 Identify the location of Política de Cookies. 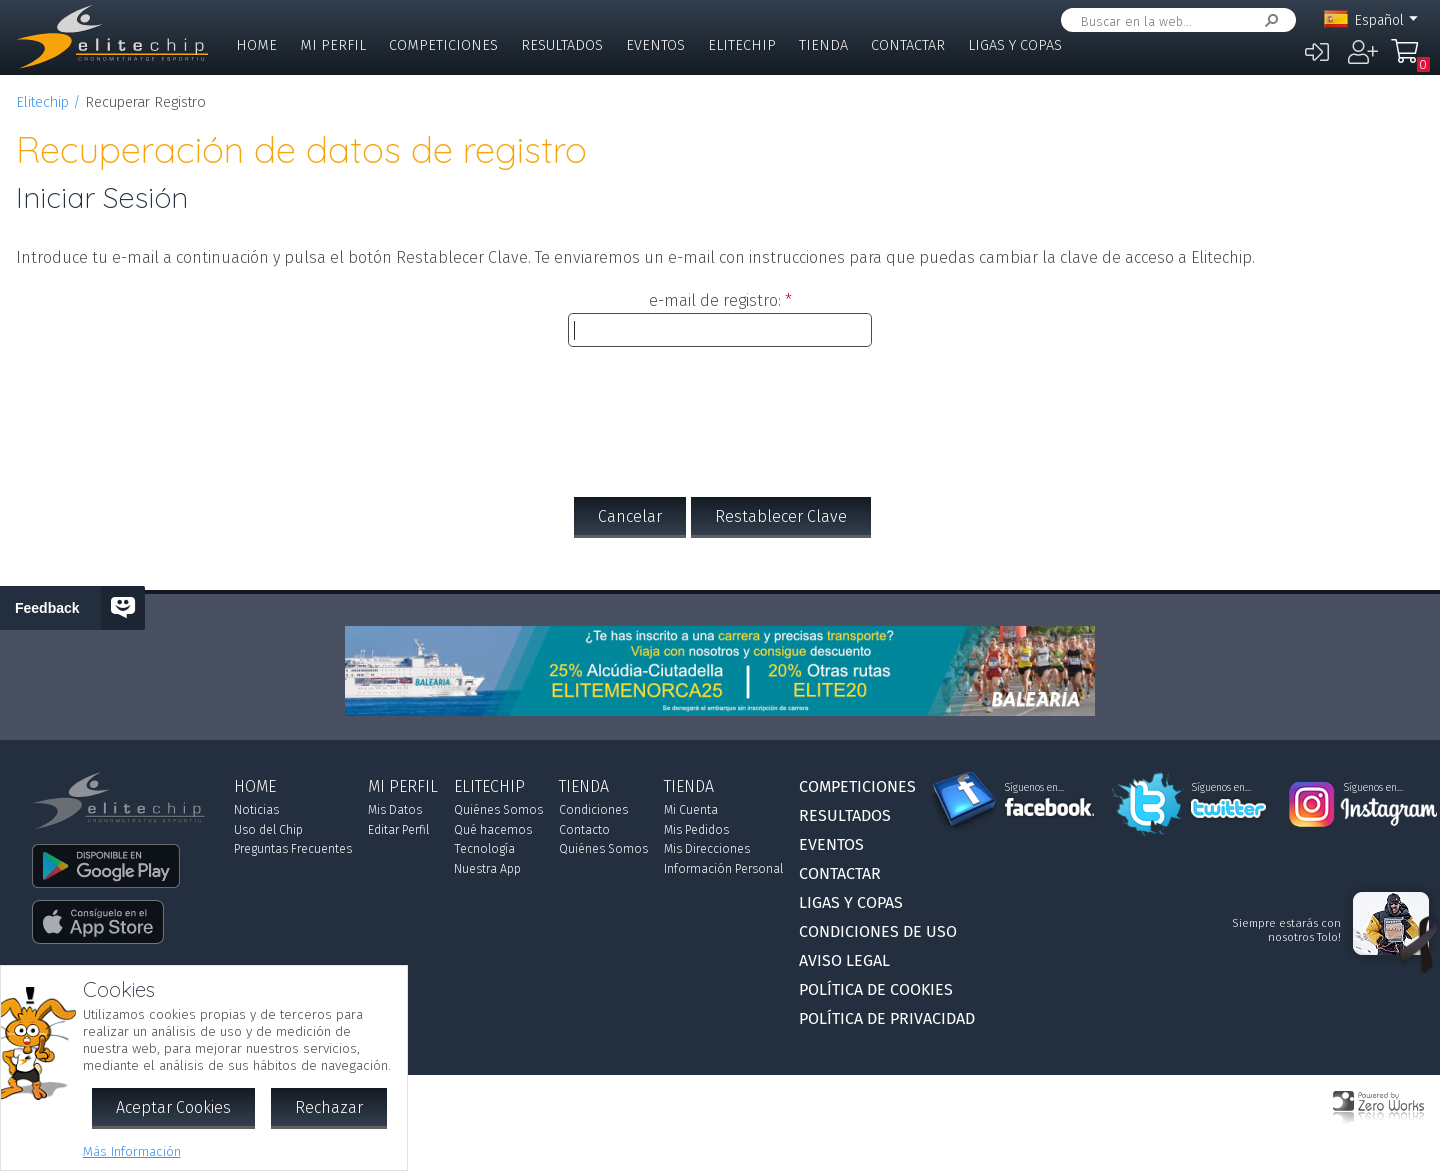
(876, 989).